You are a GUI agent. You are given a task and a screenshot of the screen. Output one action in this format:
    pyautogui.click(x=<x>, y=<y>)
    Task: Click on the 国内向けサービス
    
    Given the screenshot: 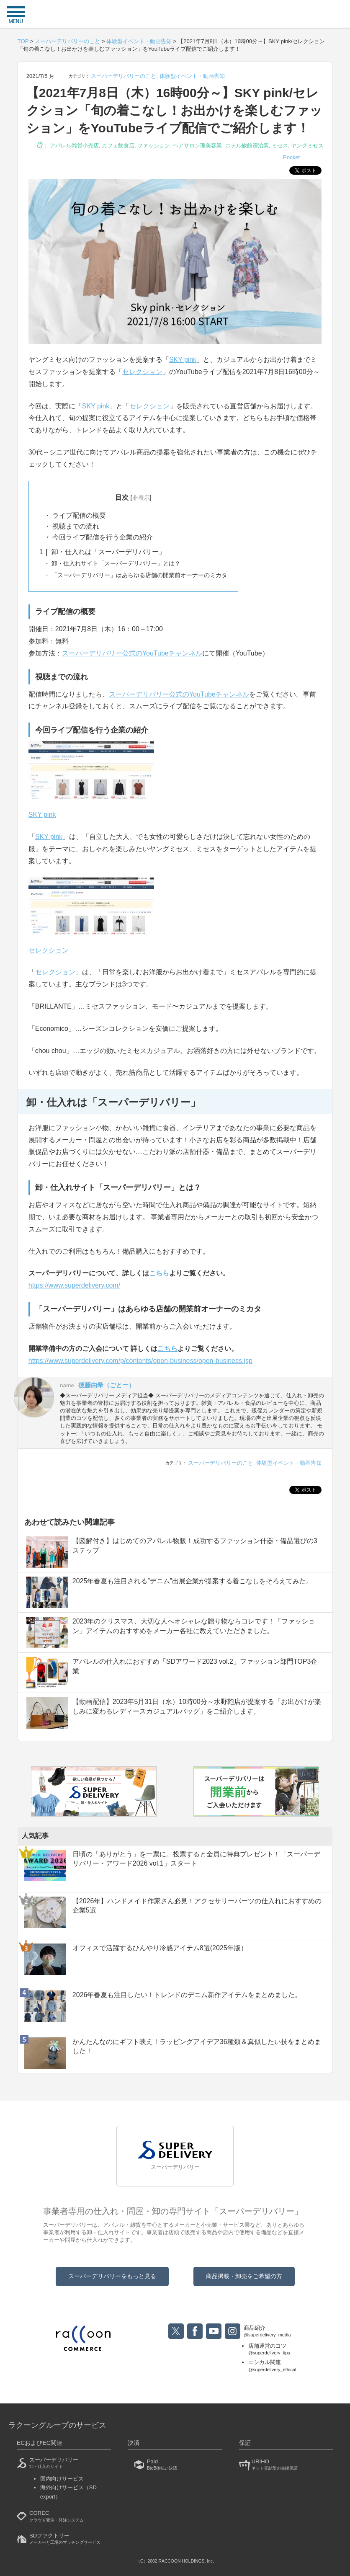 What is the action you would take?
    pyautogui.click(x=62, y=2478)
    